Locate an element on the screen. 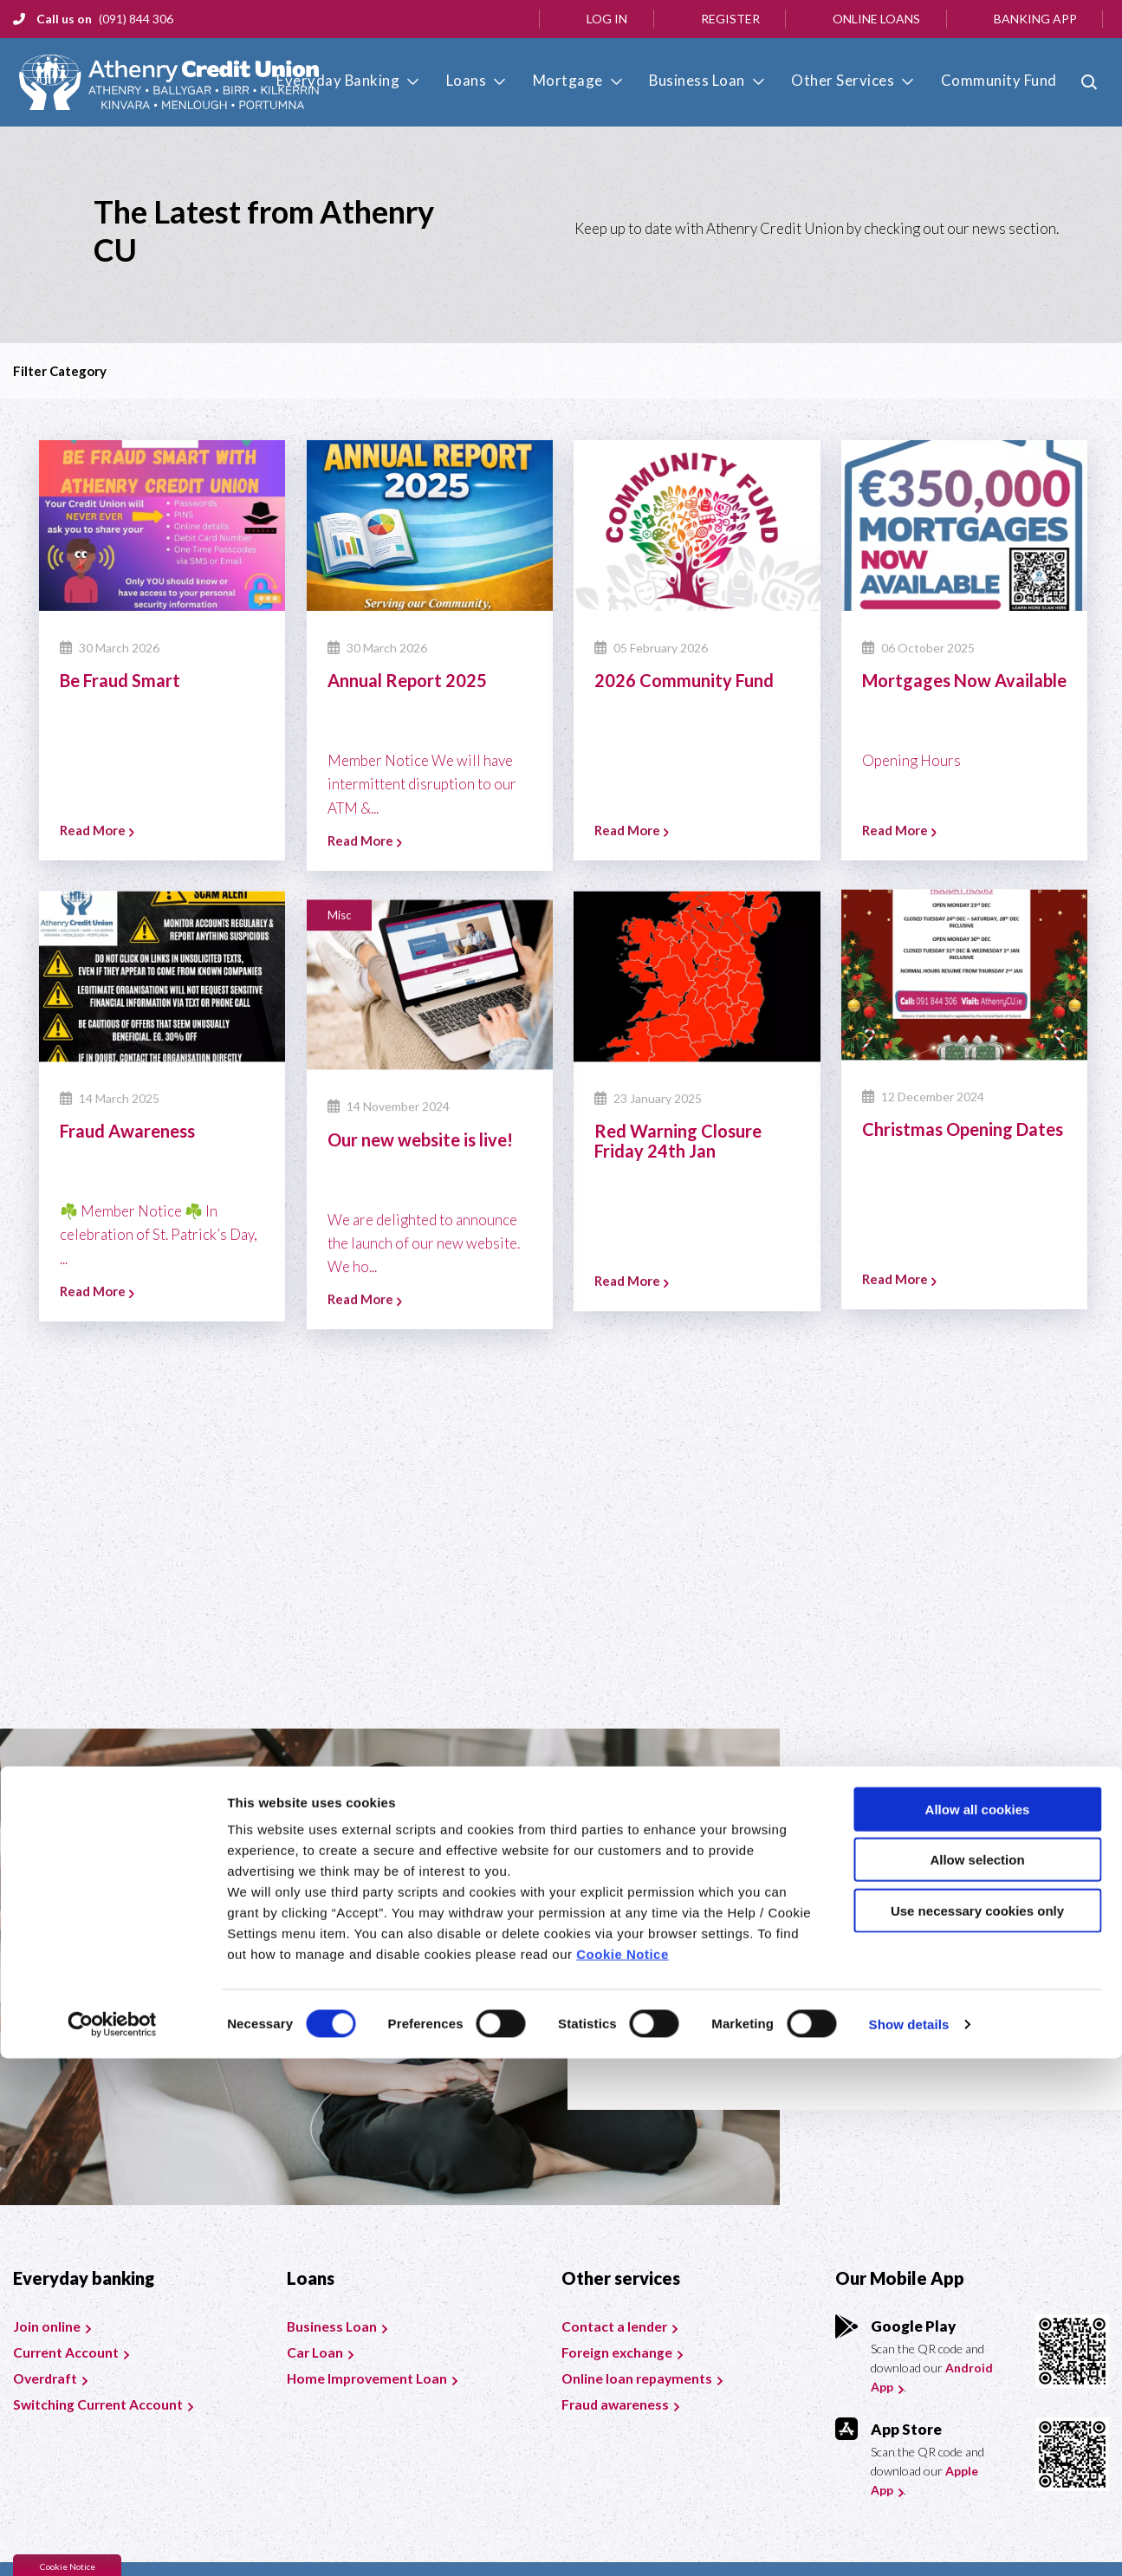 This screenshot has height=2576, width=1122. [Home] is located at coordinates (163, 82).